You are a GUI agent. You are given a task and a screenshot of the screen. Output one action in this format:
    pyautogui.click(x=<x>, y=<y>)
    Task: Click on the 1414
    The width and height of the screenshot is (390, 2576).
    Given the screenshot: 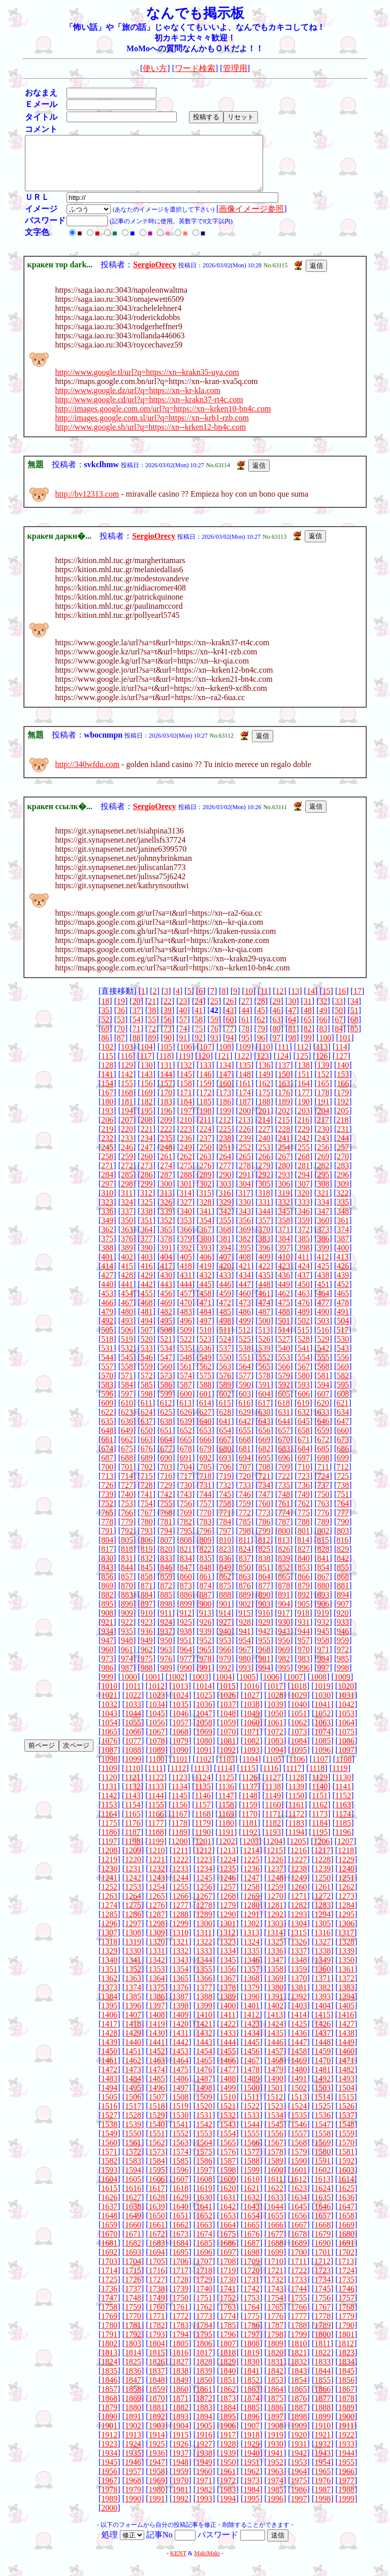 What is the action you would take?
    pyautogui.click(x=298, y=2025)
    